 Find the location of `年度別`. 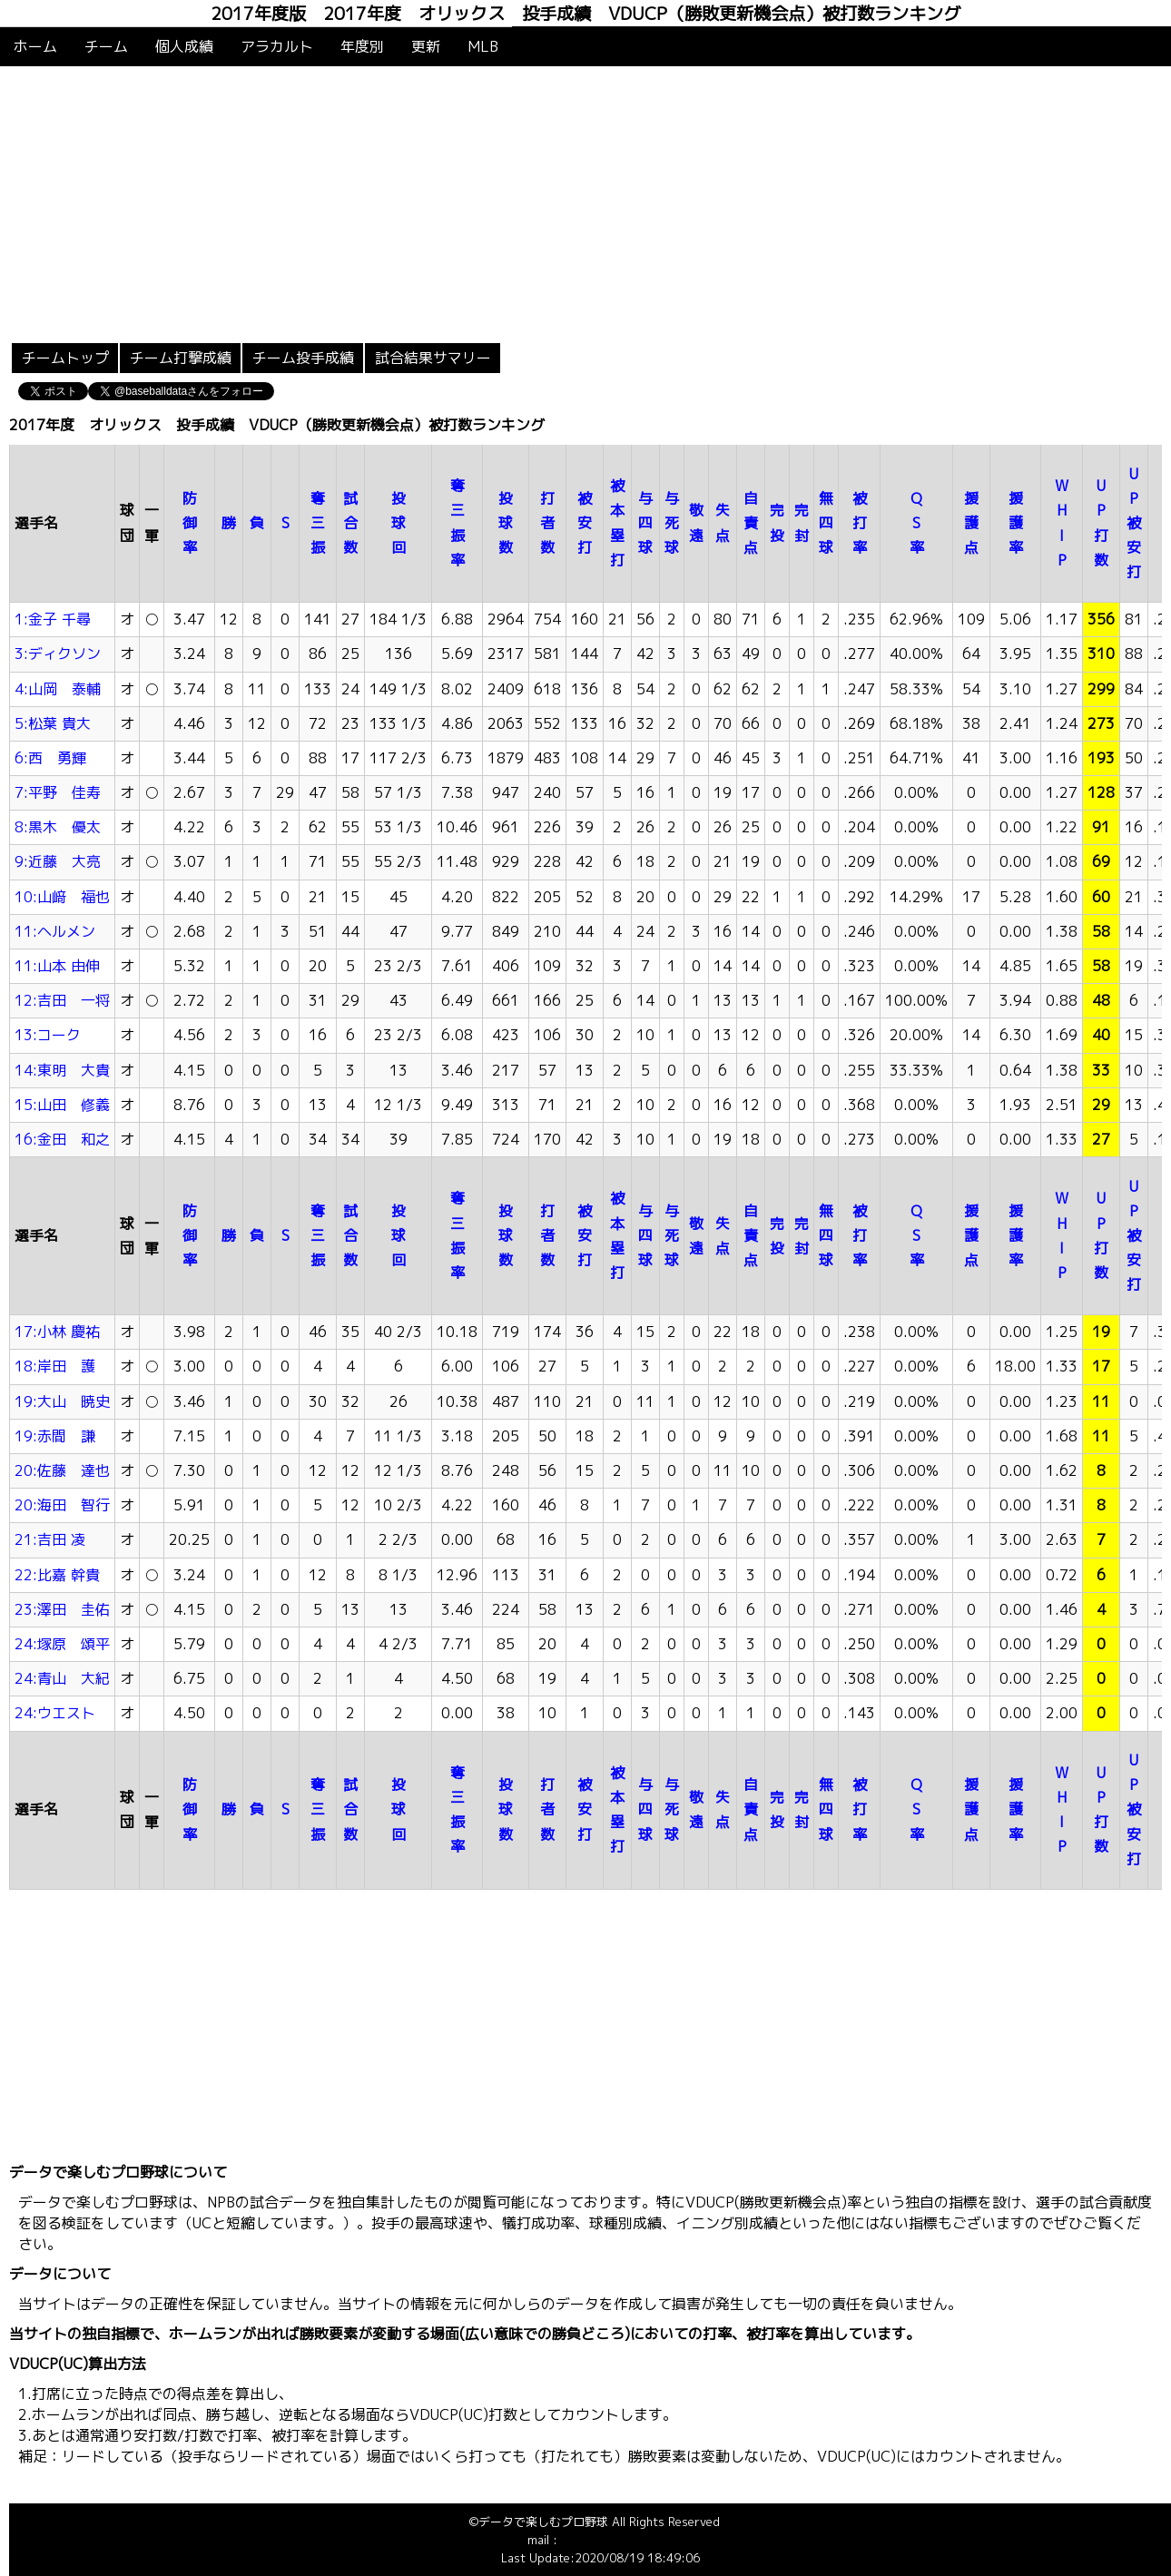

年度別 is located at coordinates (362, 46).